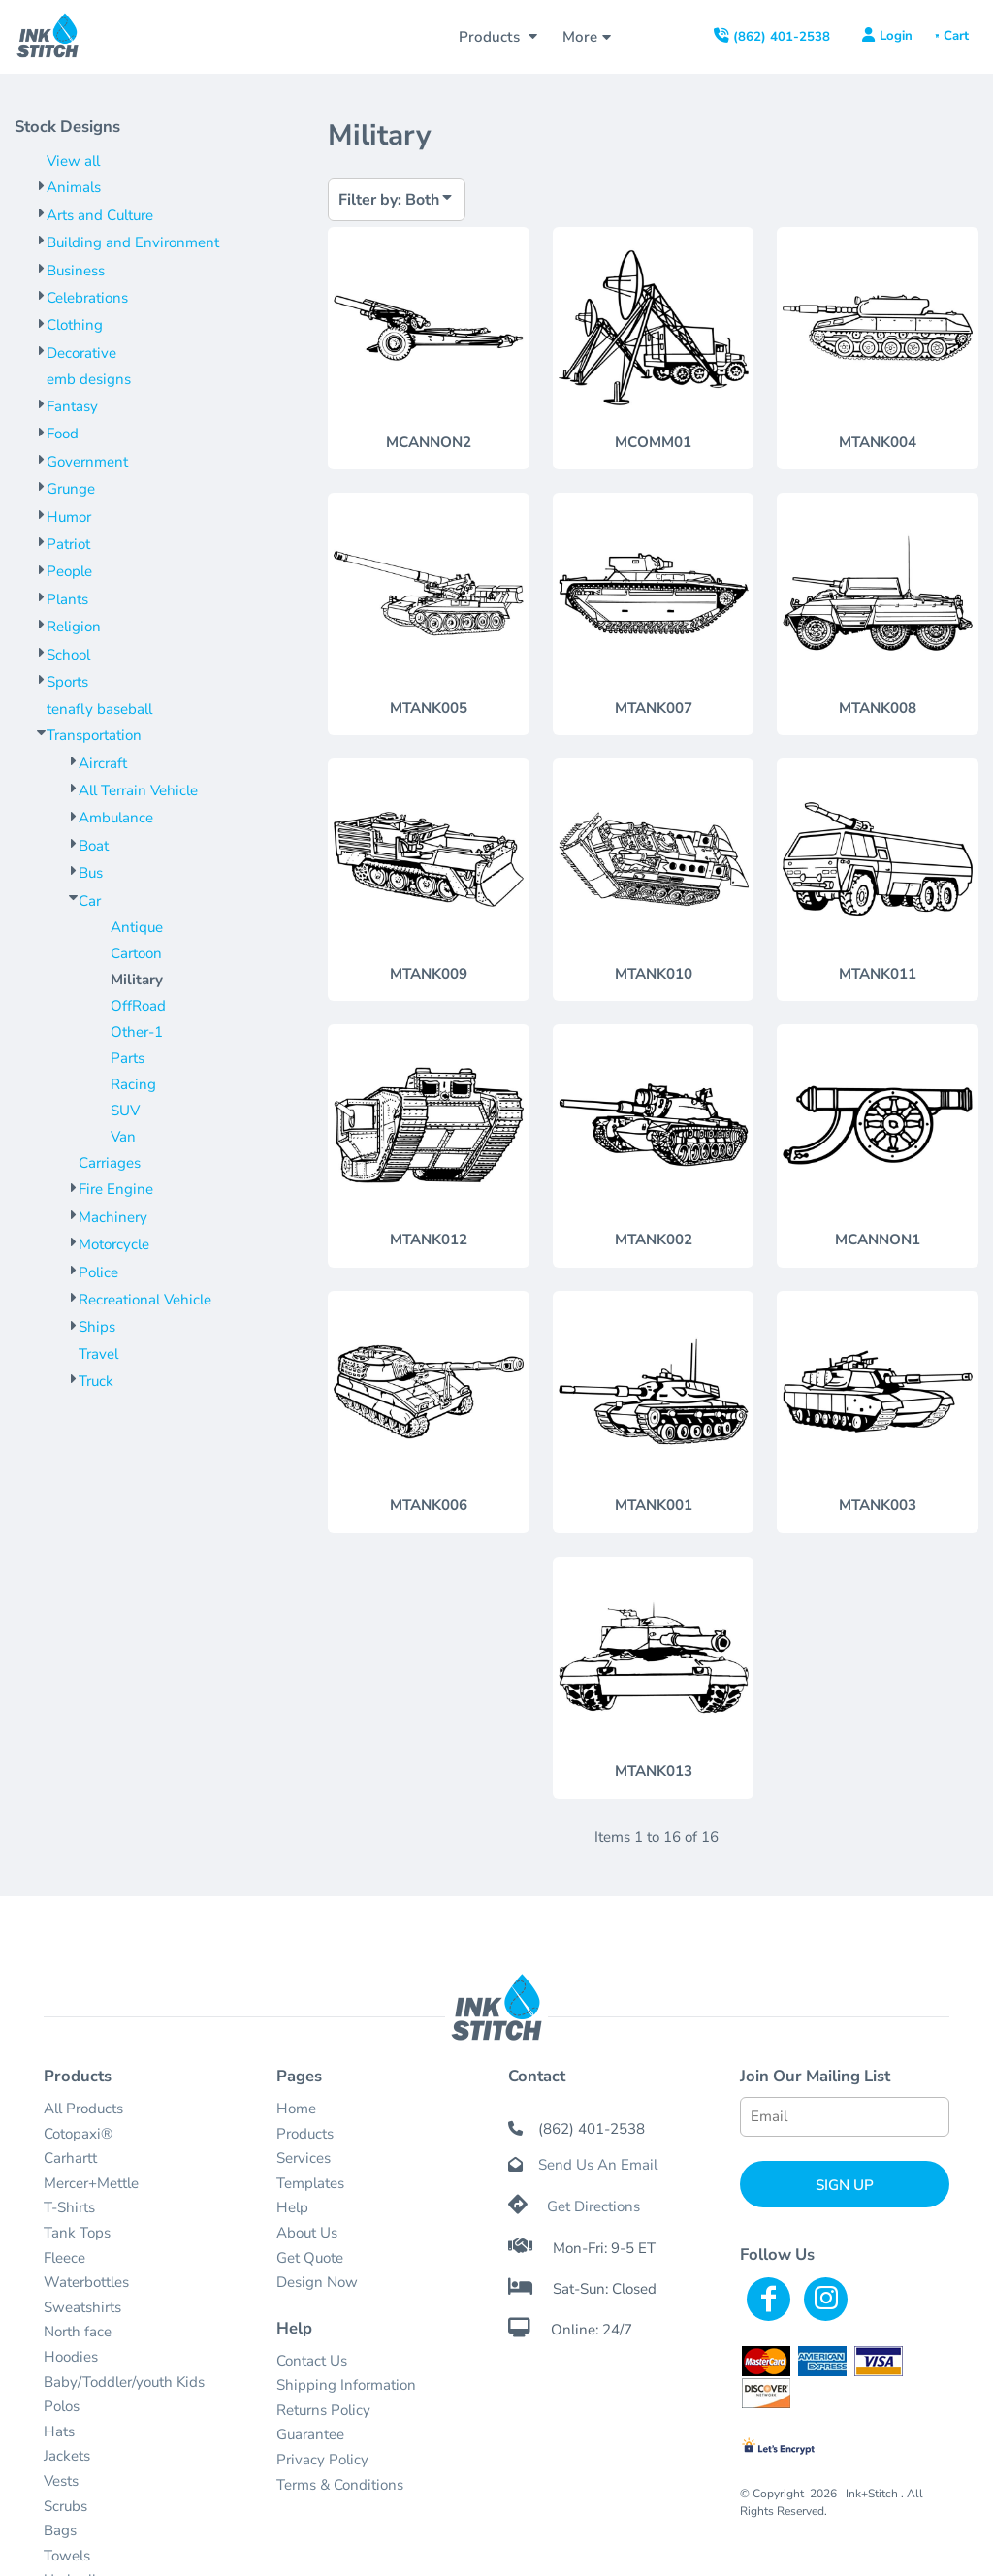 Image resolution: width=993 pixels, height=2576 pixels. What do you see at coordinates (68, 544) in the screenshot?
I see `Patriot` at bounding box center [68, 544].